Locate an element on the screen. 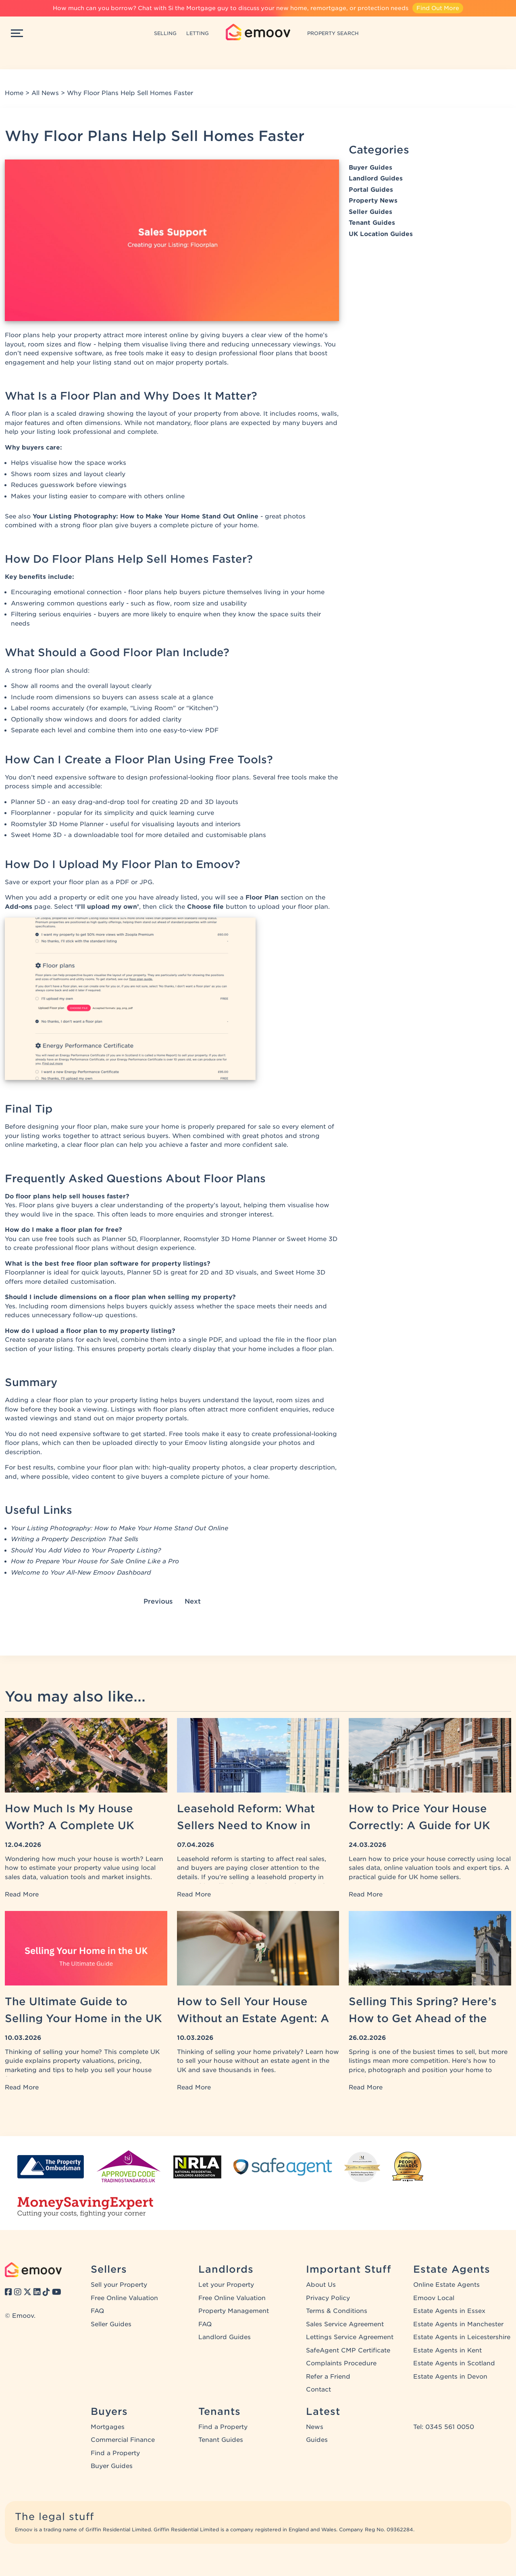 This screenshot has width=516, height=2576. Estate Agents in Leicestershire is located at coordinates (461, 2337).